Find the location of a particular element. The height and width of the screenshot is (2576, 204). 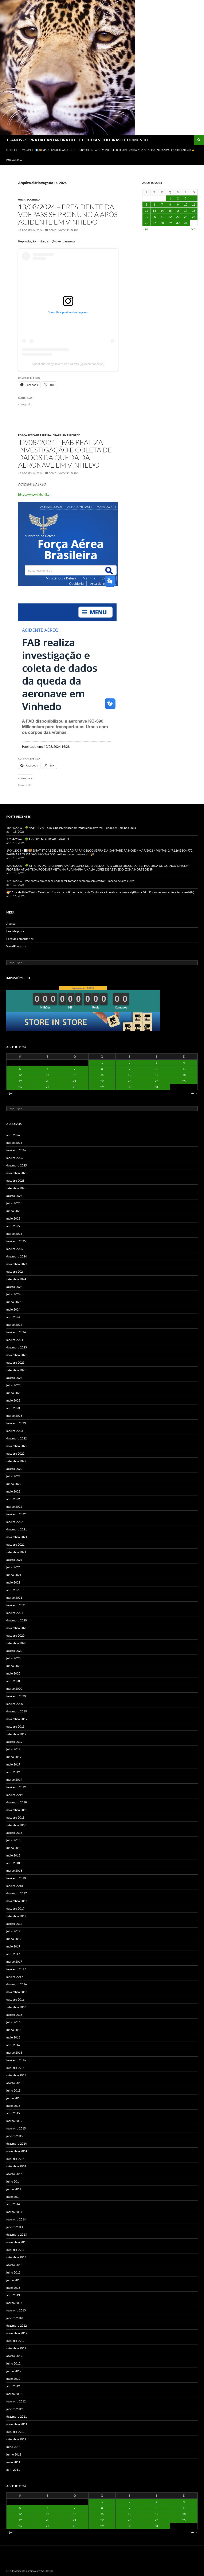

agosto 2018 is located at coordinates (14, 1832).